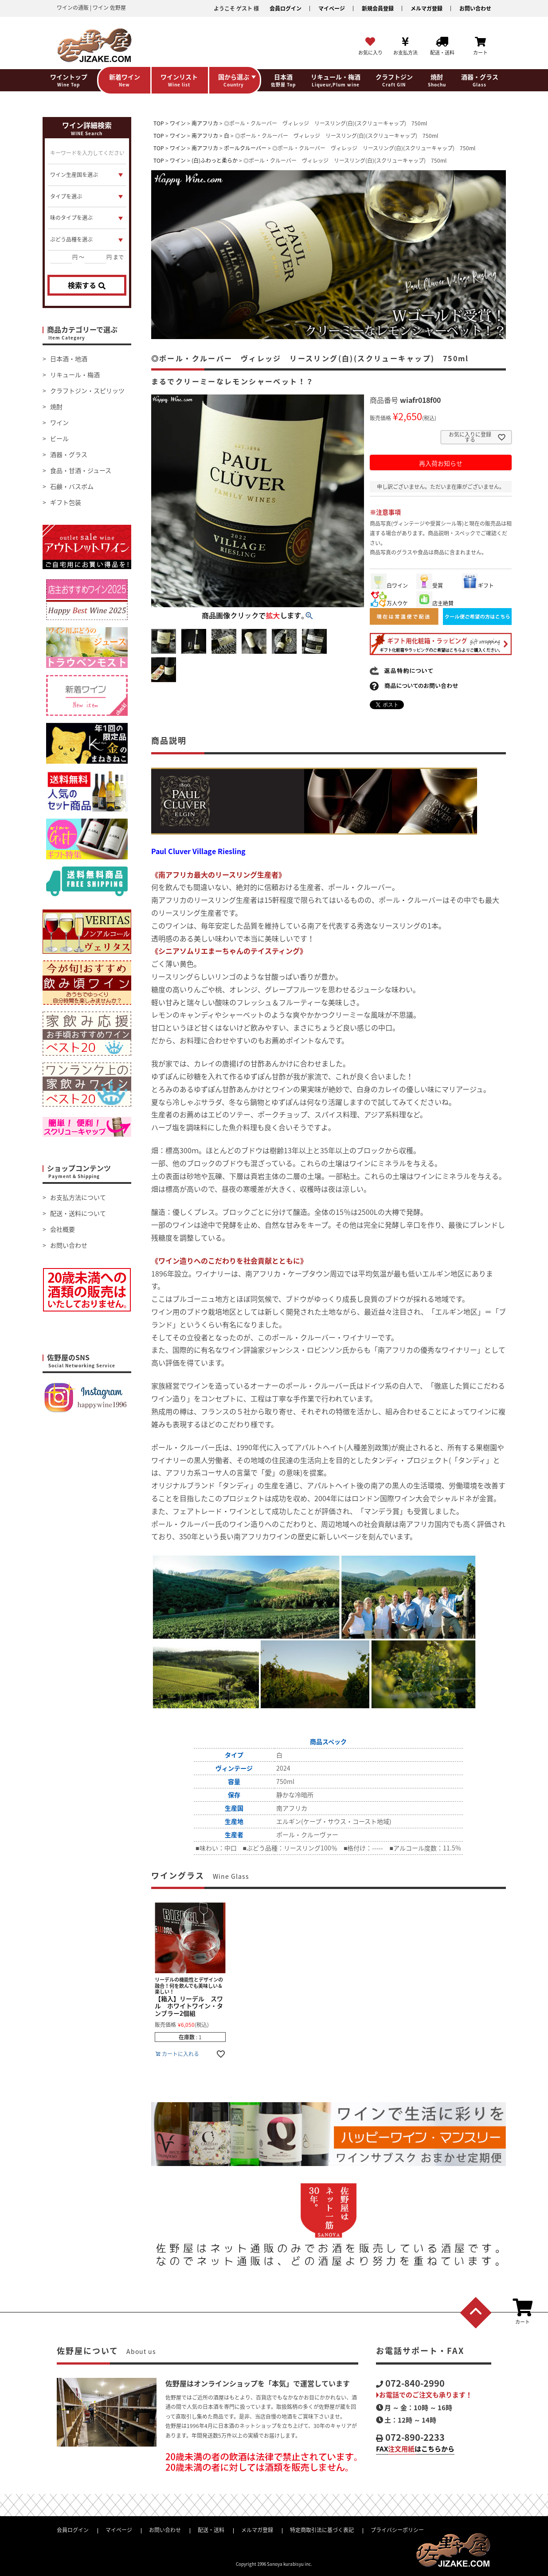 The width and height of the screenshot is (548, 2576). Describe the element at coordinates (158, 123) in the screenshot. I see `TOP` at that location.